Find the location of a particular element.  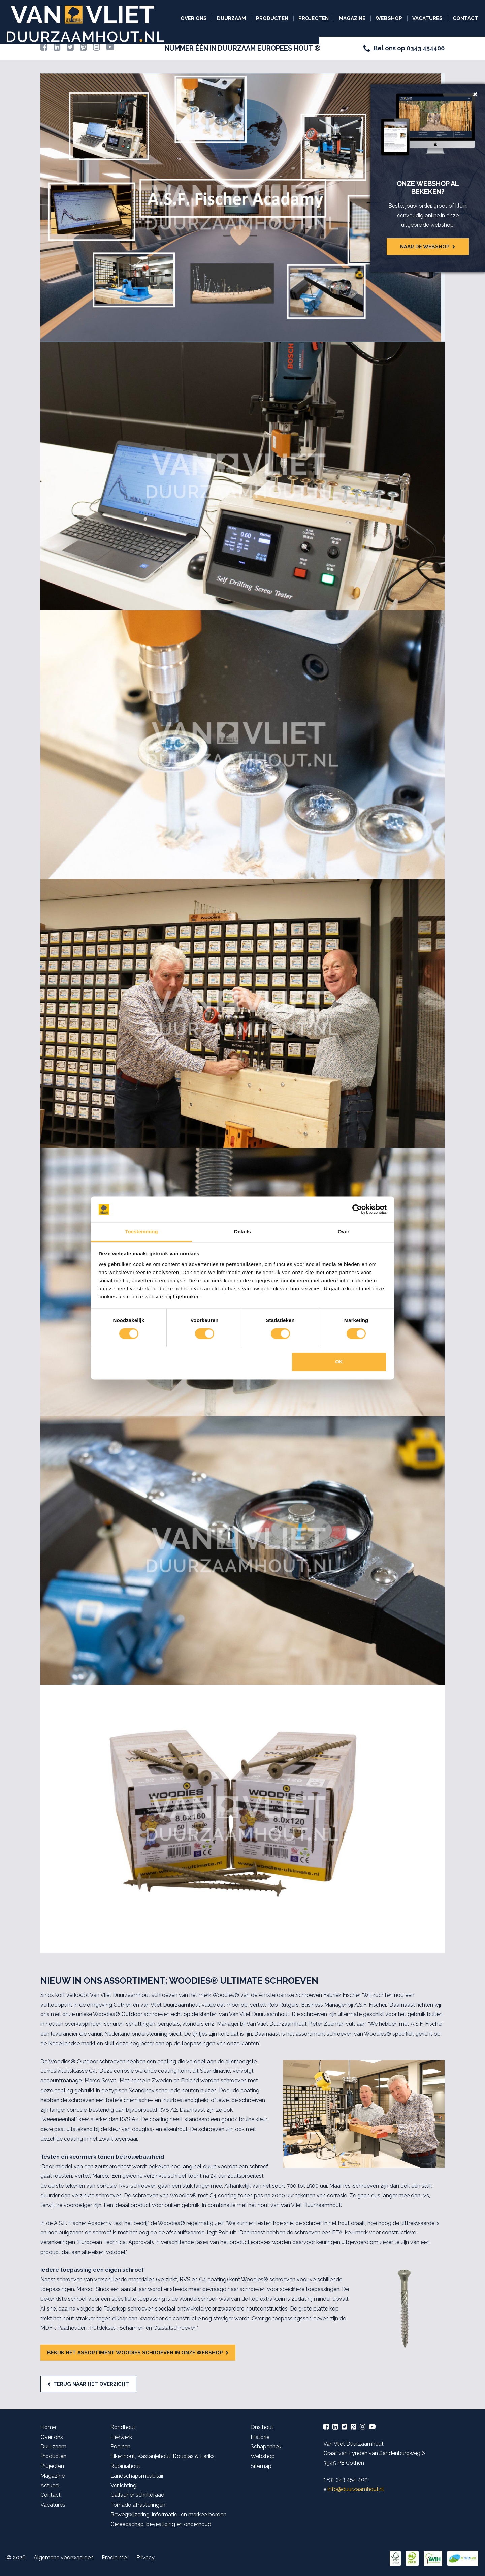

Naar de webshop is located at coordinates (425, 247).